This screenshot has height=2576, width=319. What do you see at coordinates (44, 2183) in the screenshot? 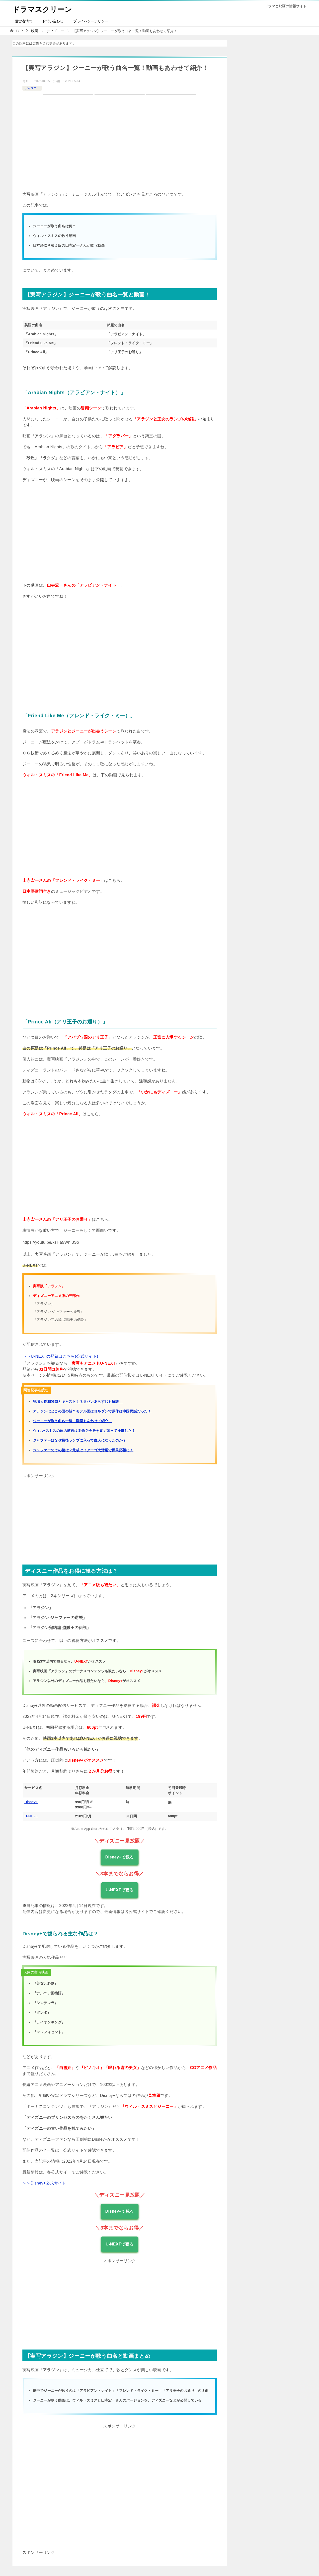
I see `＞＞Disney+公式サイト` at bounding box center [44, 2183].